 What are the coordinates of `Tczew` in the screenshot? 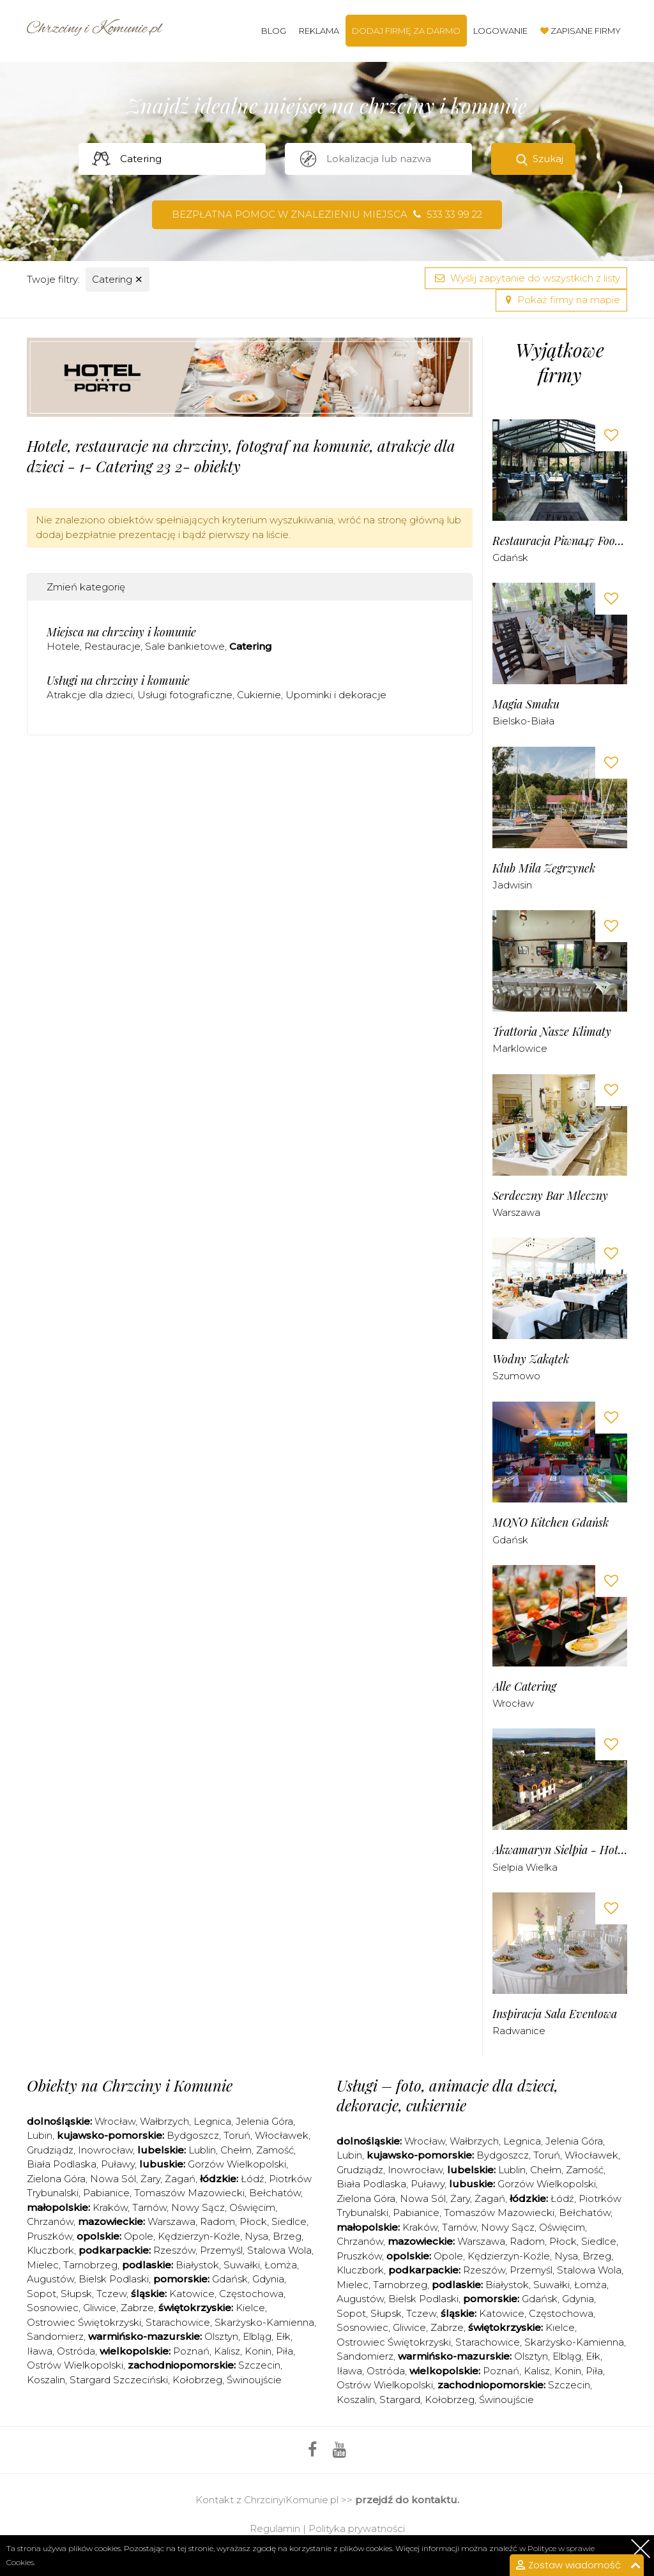 It's located at (111, 2294).